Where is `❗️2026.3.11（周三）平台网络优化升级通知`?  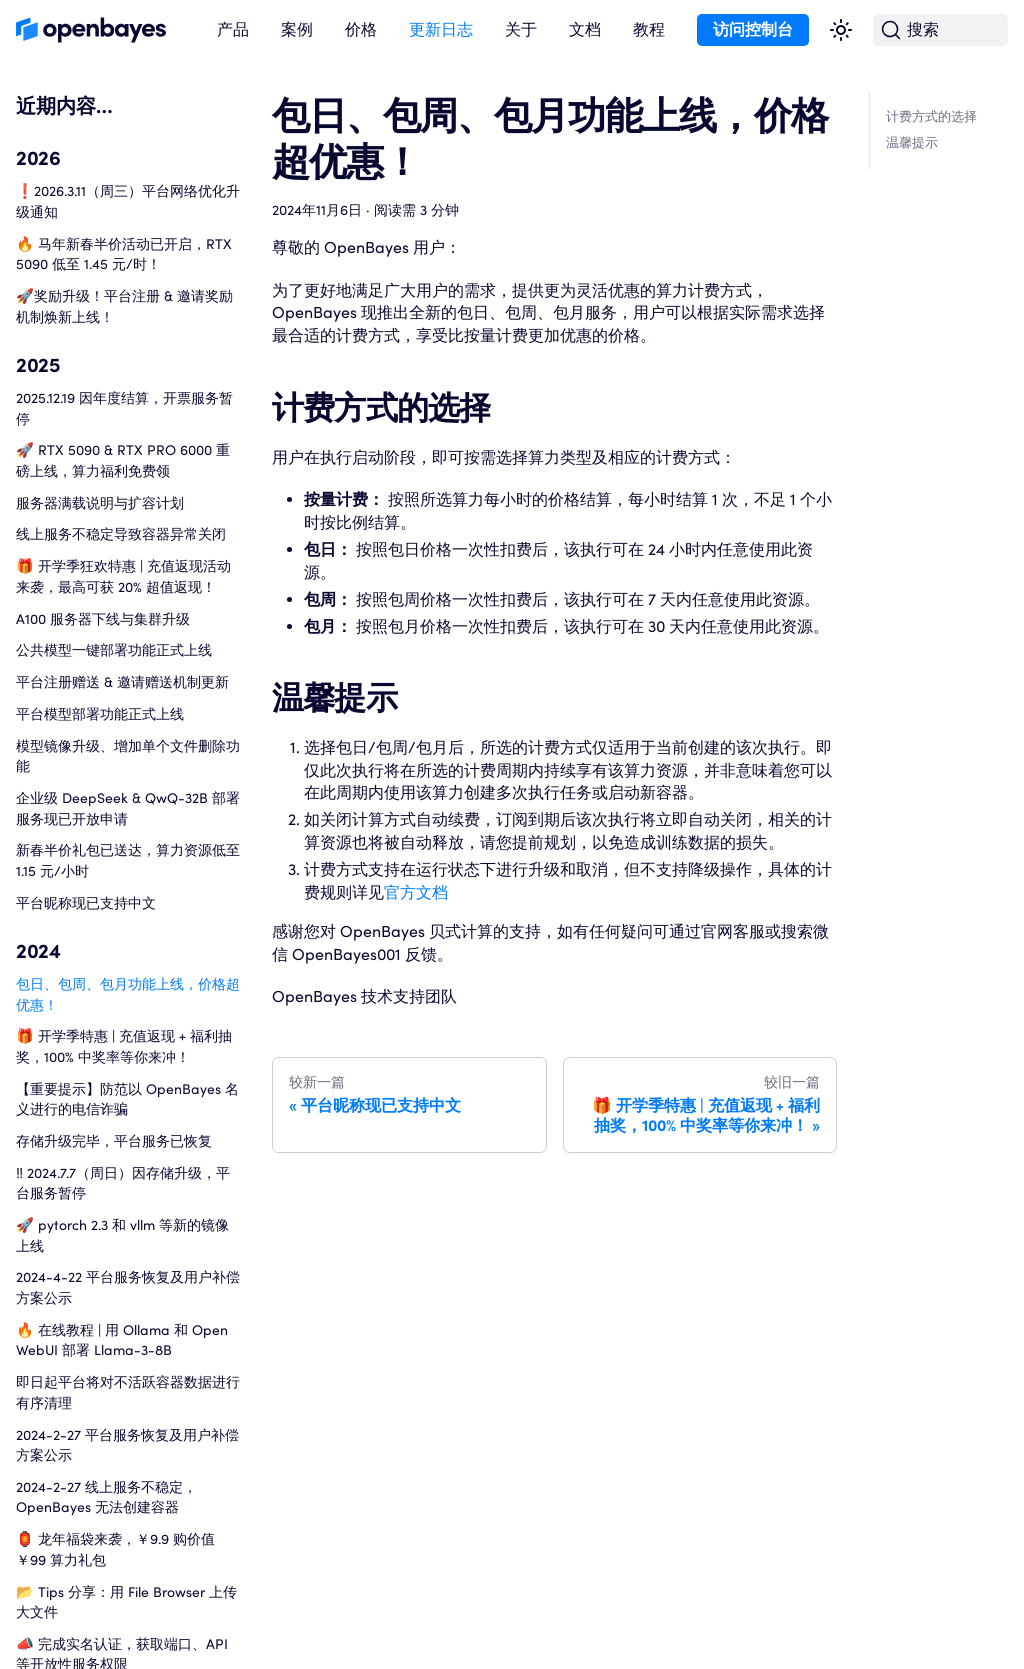 ❗️2026.3.11（周三）平台网络优化升级通知 is located at coordinates (128, 201).